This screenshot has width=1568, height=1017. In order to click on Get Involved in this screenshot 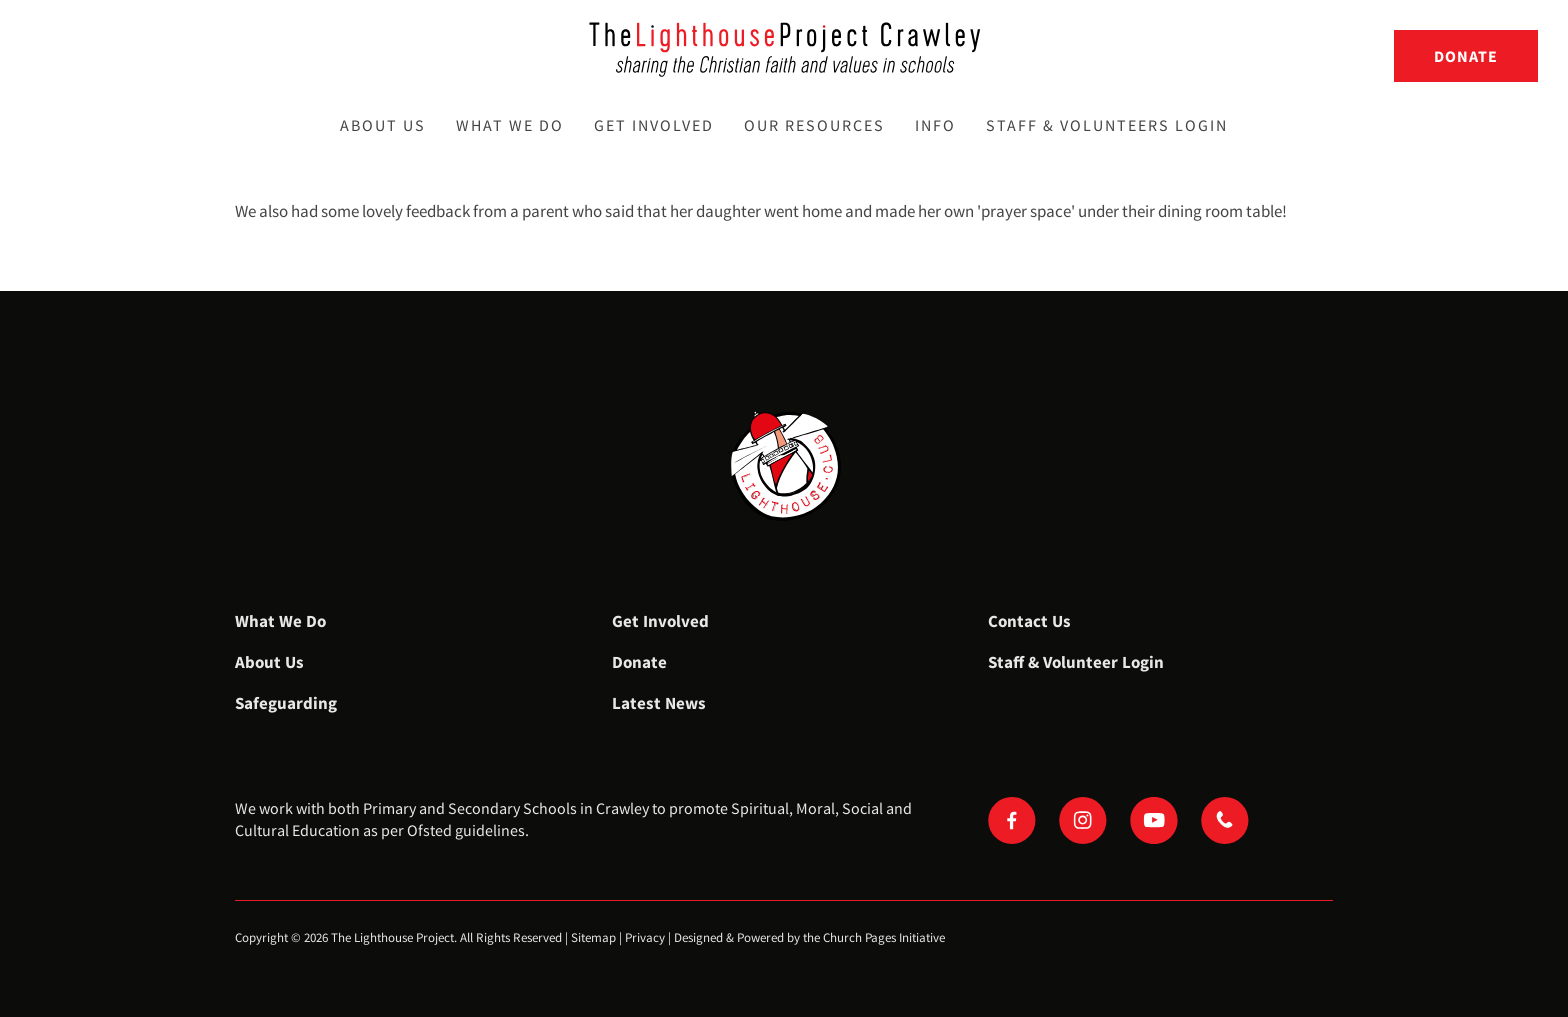, I will do `click(654, 125)`.